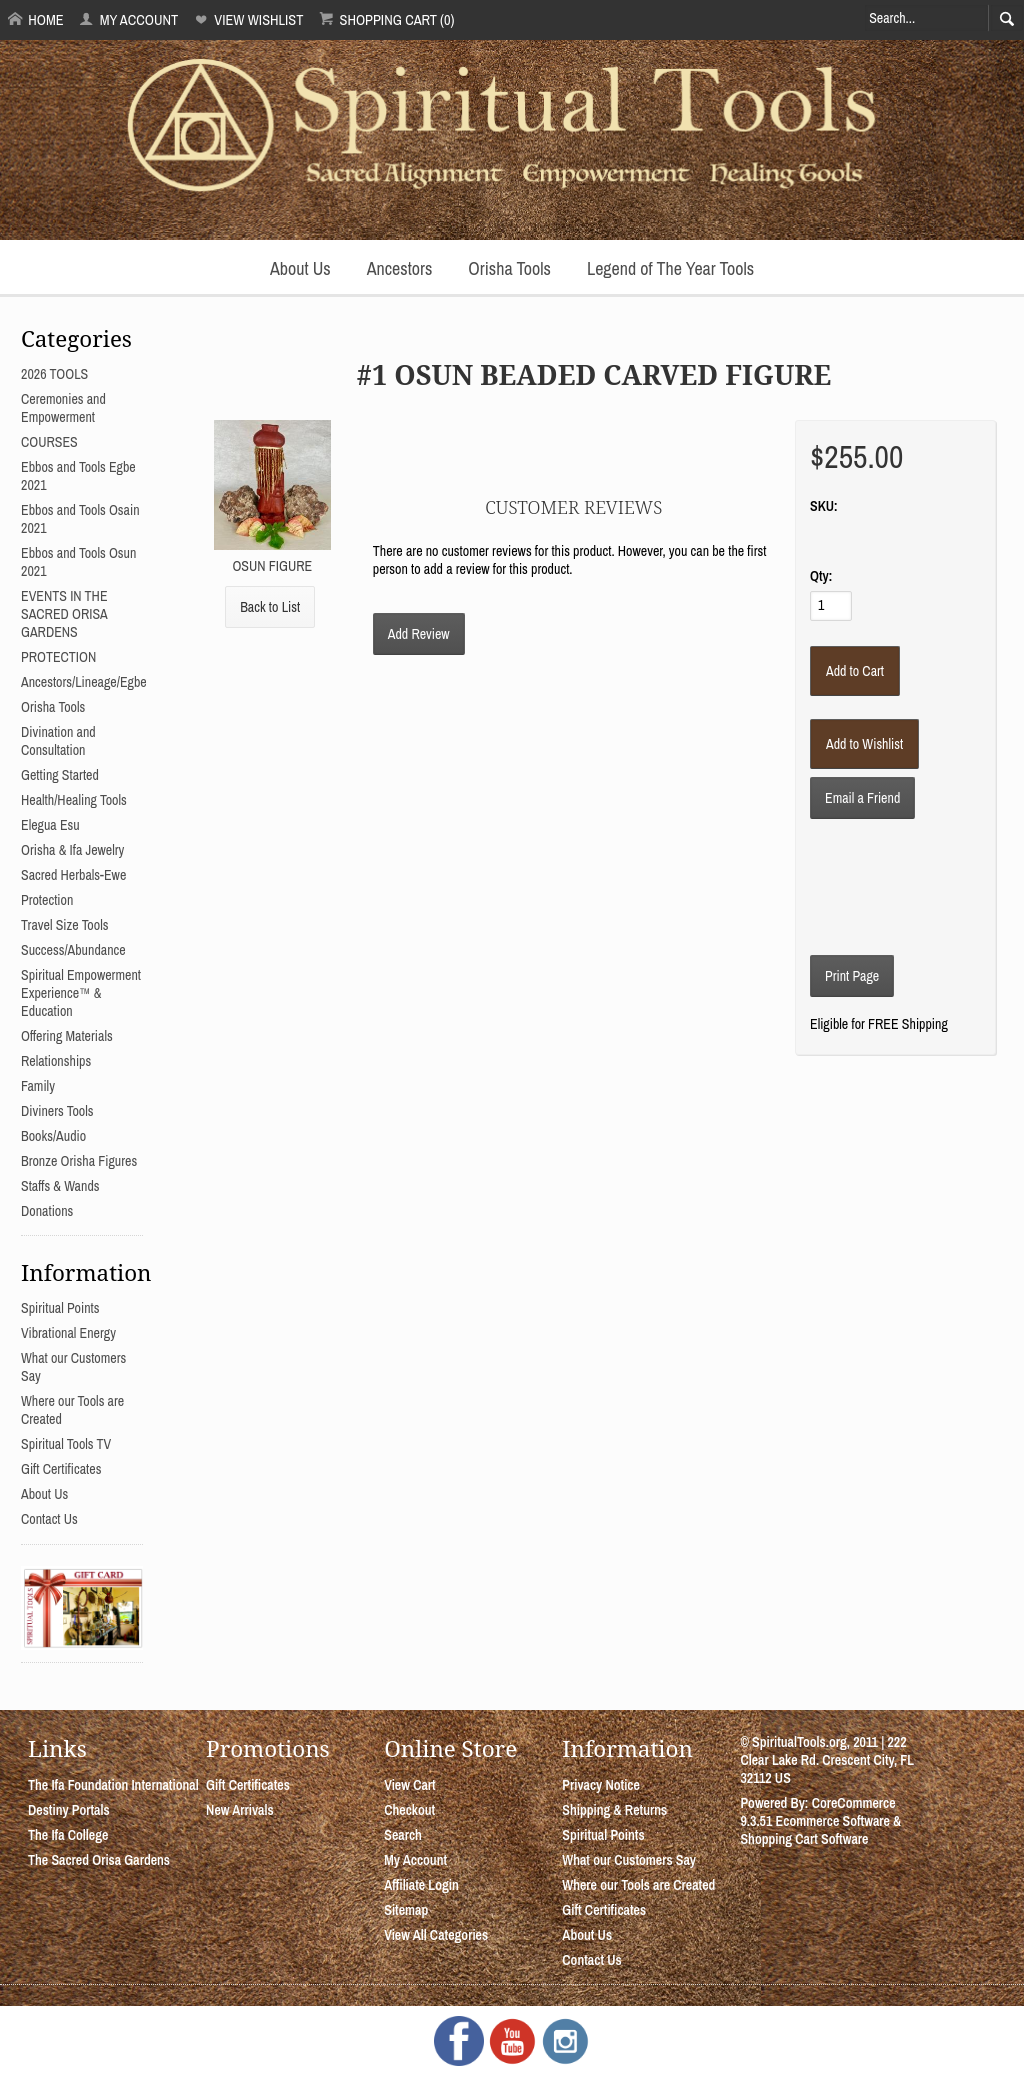 This screenshot has width=1024, height=2080. I want to click on The Ifa Foundation International, so click(113, 1785).